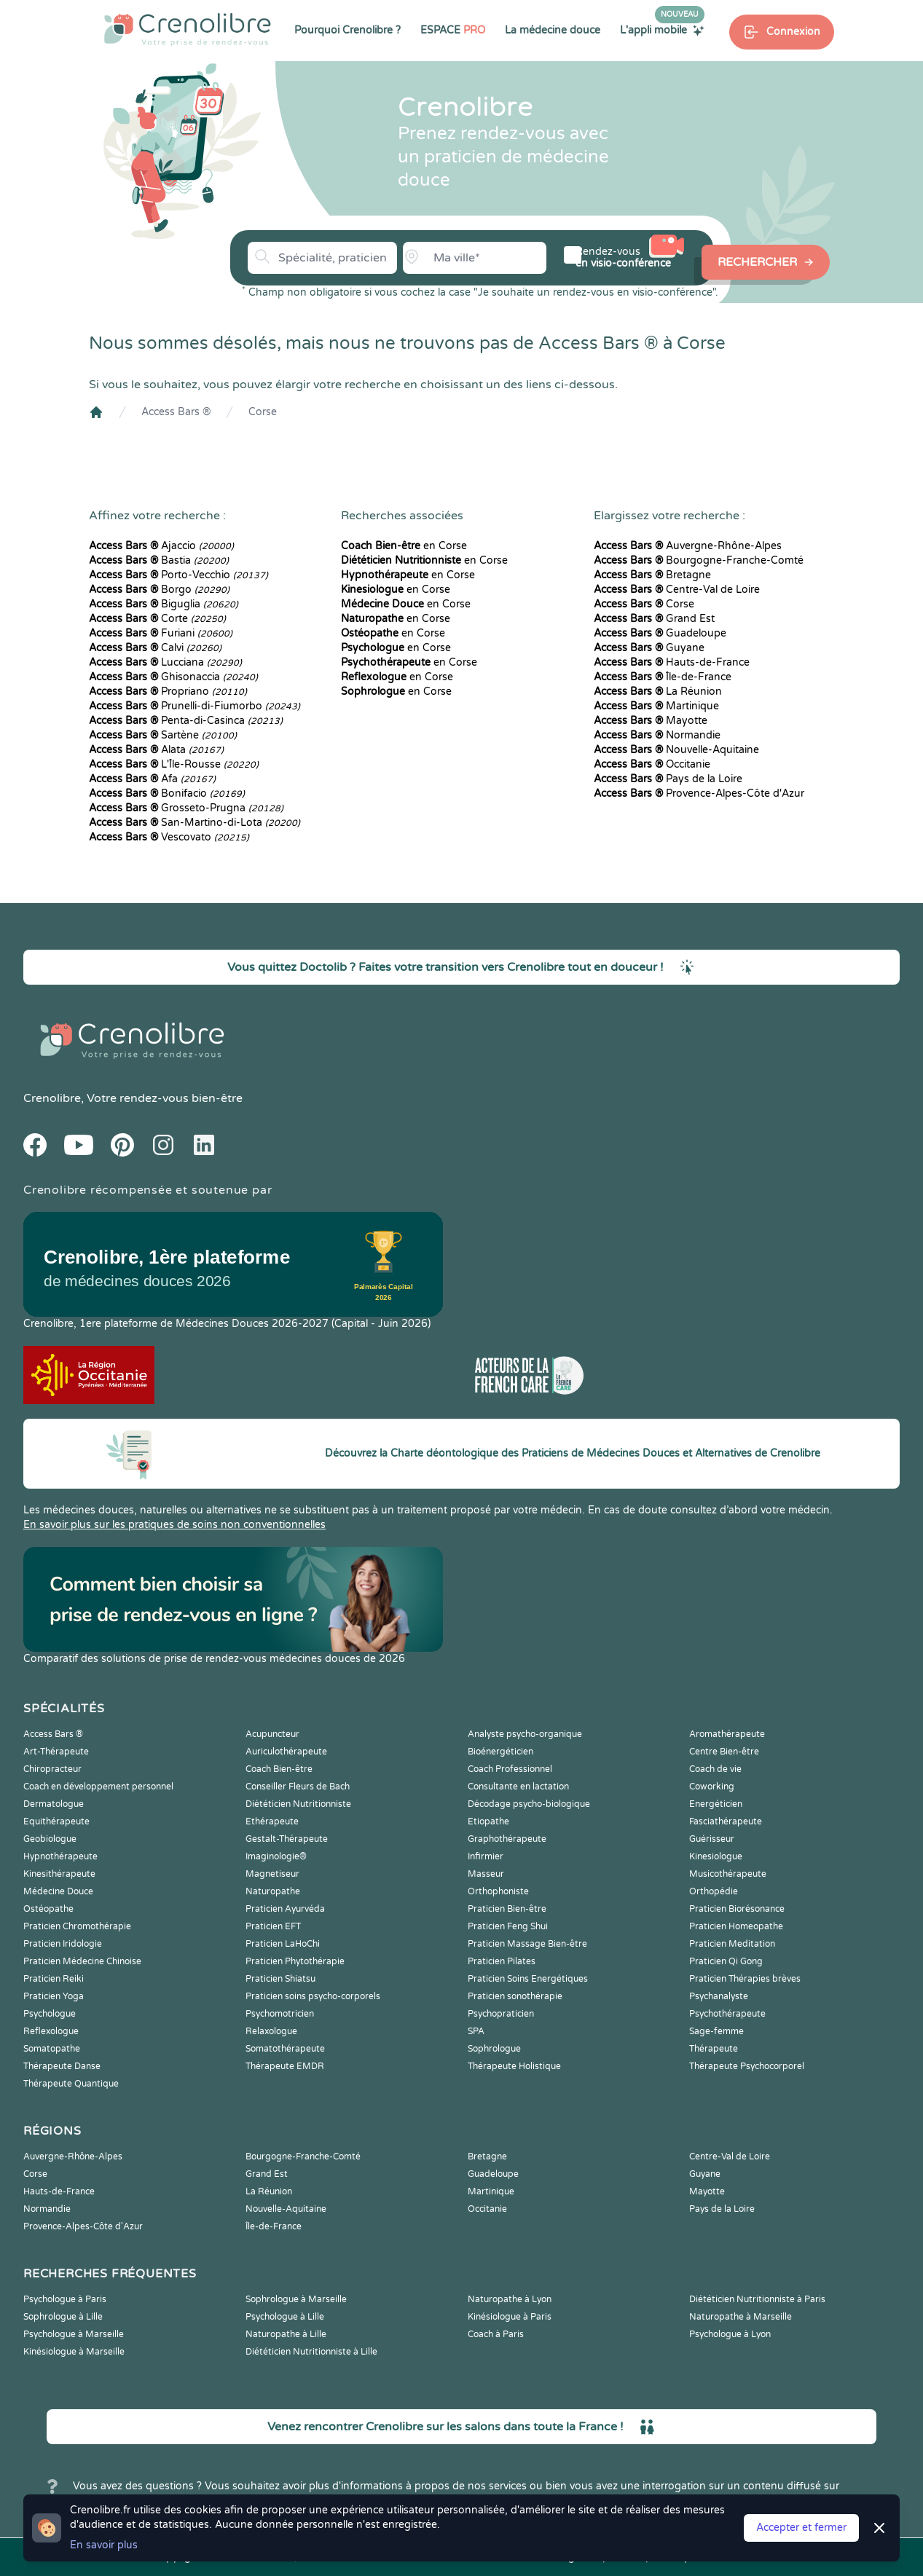 The height and width of the screenshot is (2576, 923). What do you see at coordinates (276, 1856) in the screenshot?
I see `Imaginologie®` at bounding box center [276, 1856].